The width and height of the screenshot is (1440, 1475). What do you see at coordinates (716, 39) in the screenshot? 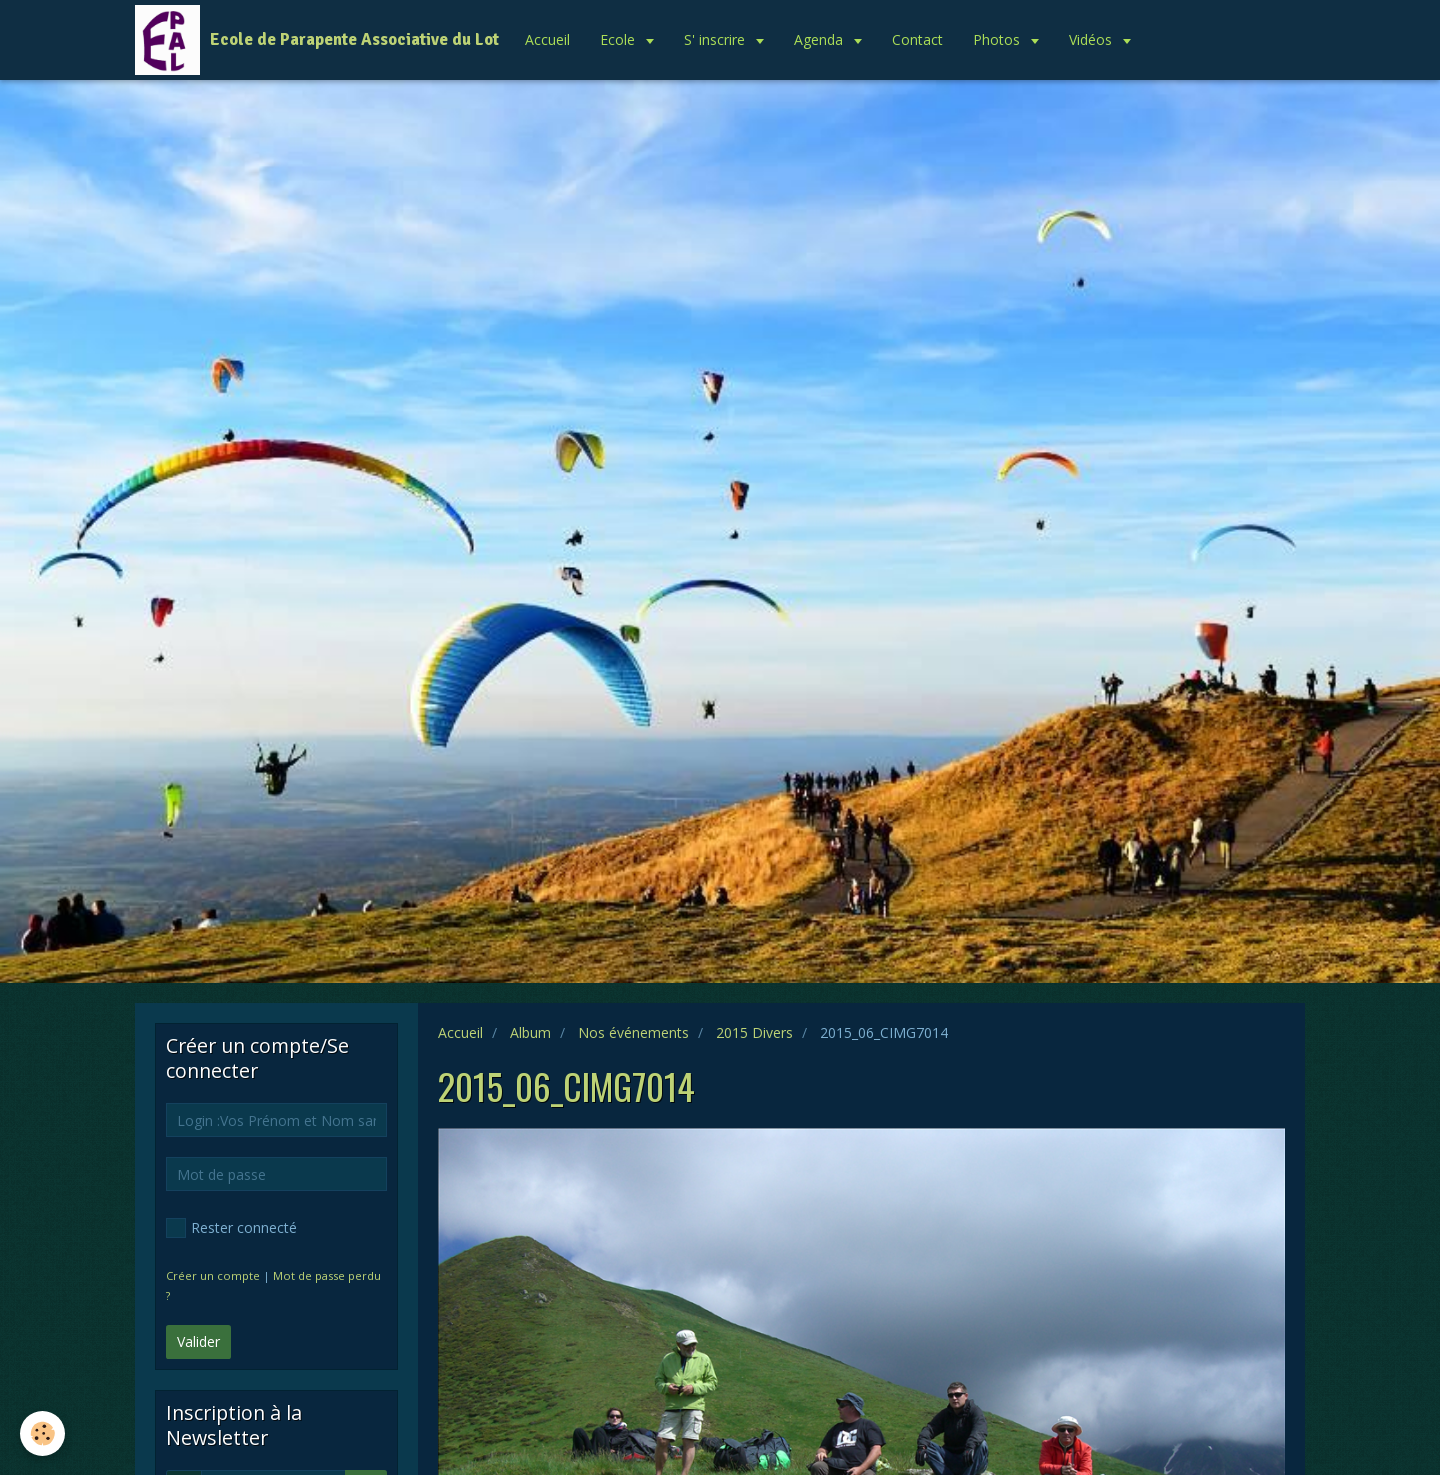
I see `S' inscrire` at bounding box center [716, 39].